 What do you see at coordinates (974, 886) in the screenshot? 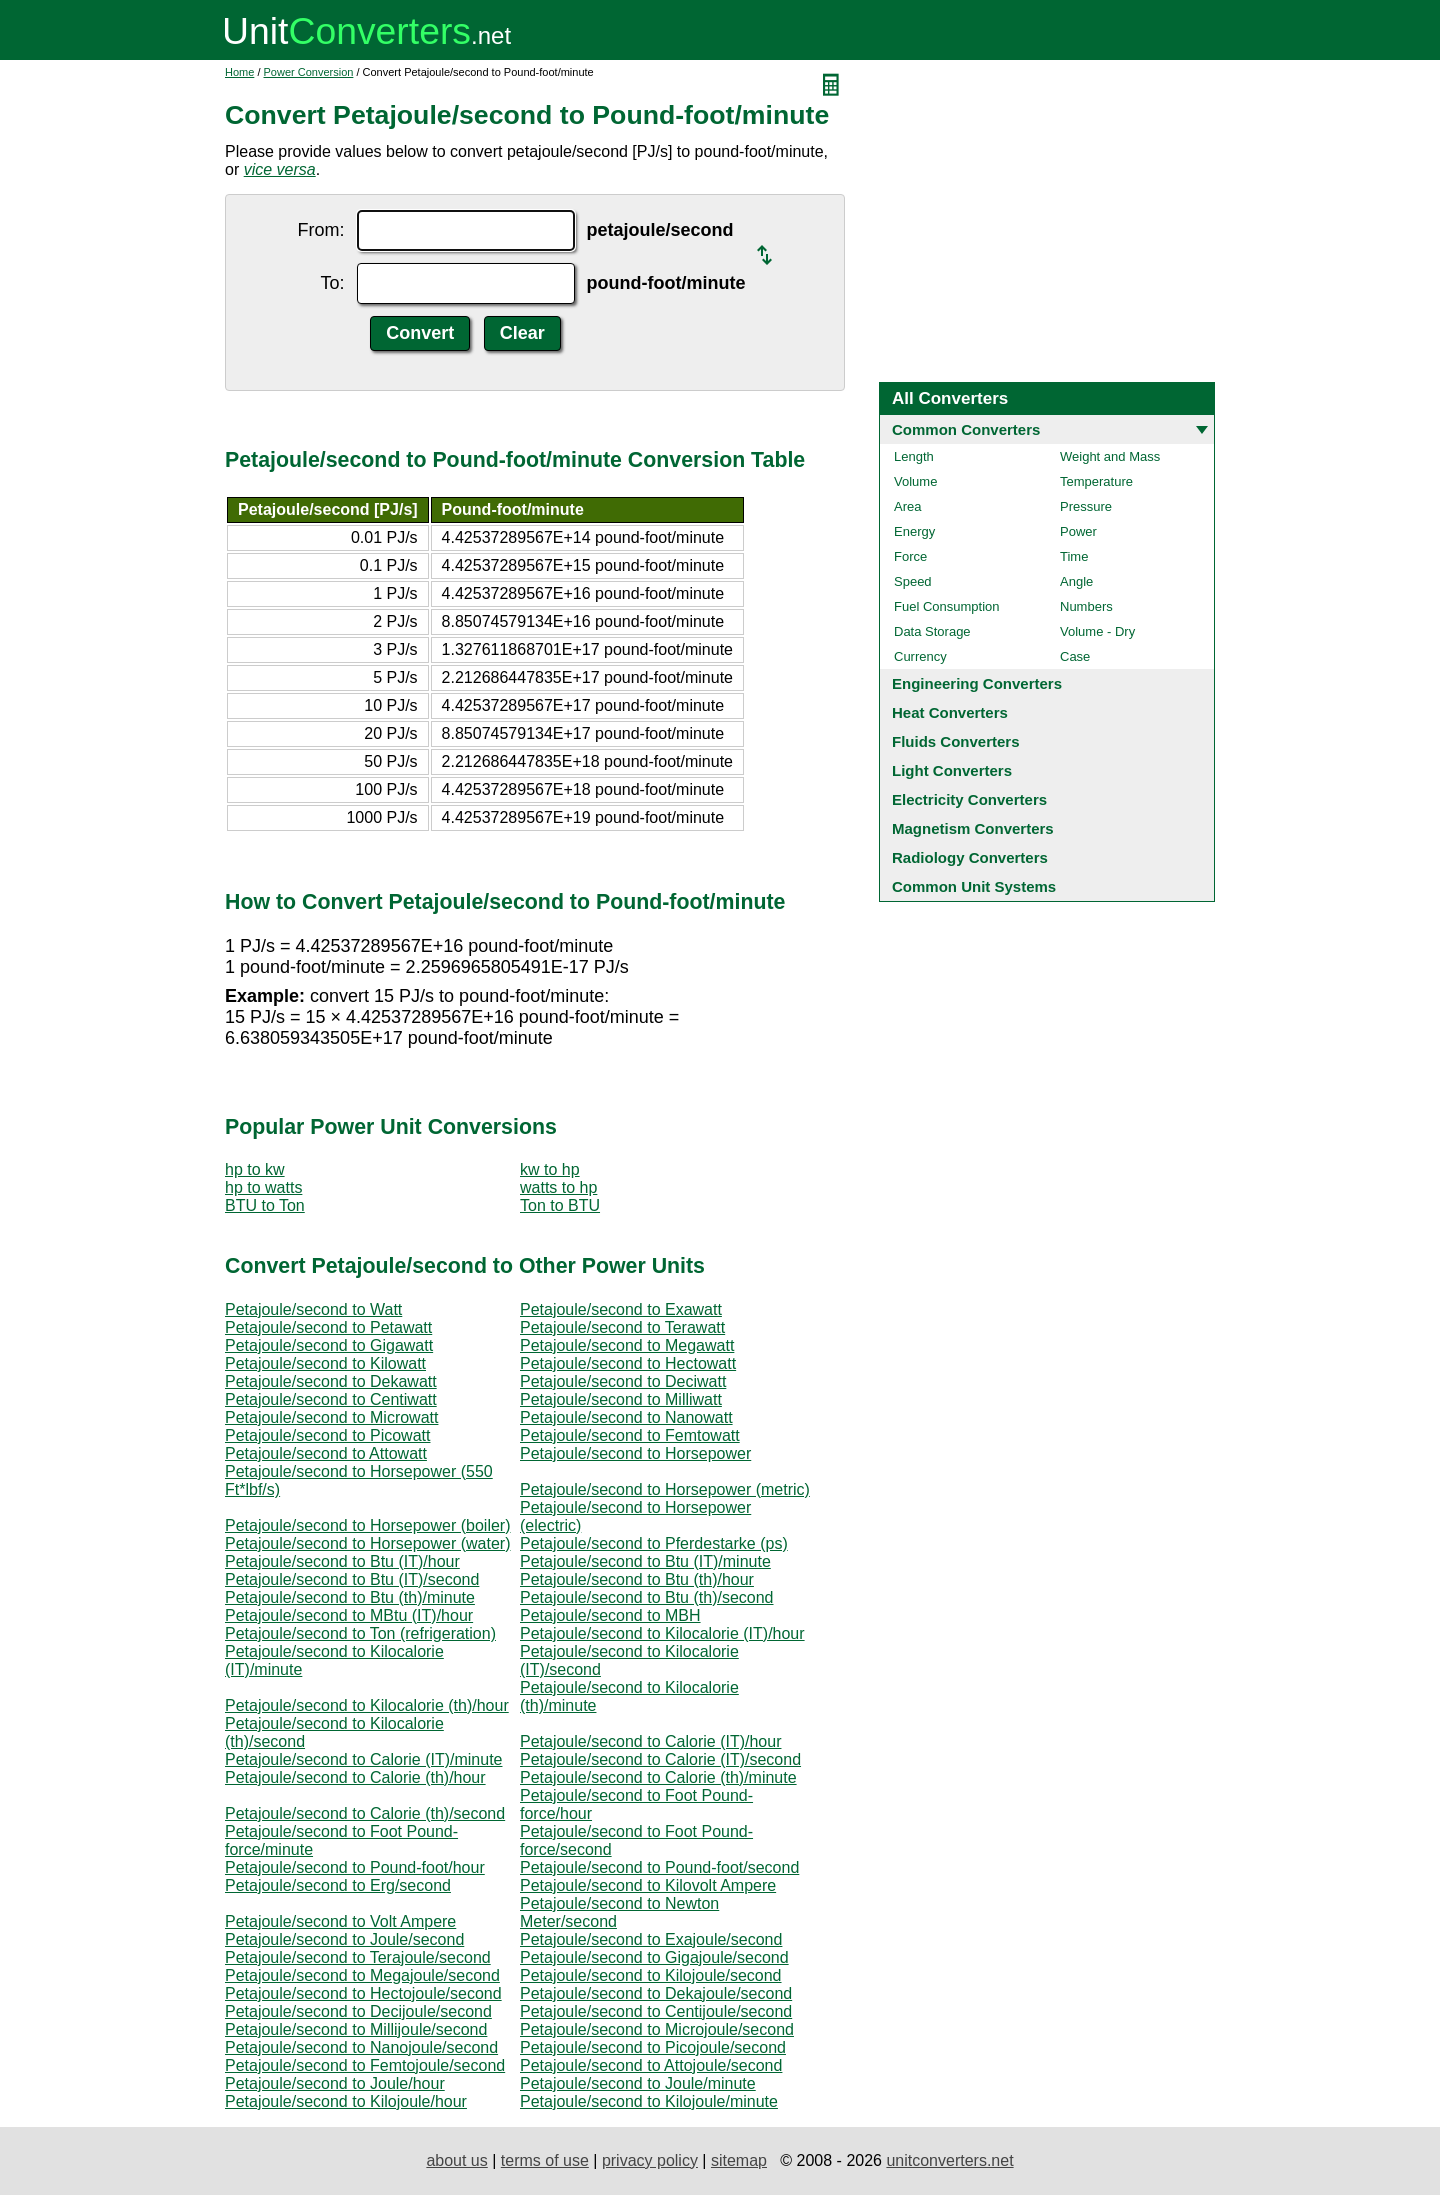
I see `Common Unit Systems` at bounding box center [974, 886].